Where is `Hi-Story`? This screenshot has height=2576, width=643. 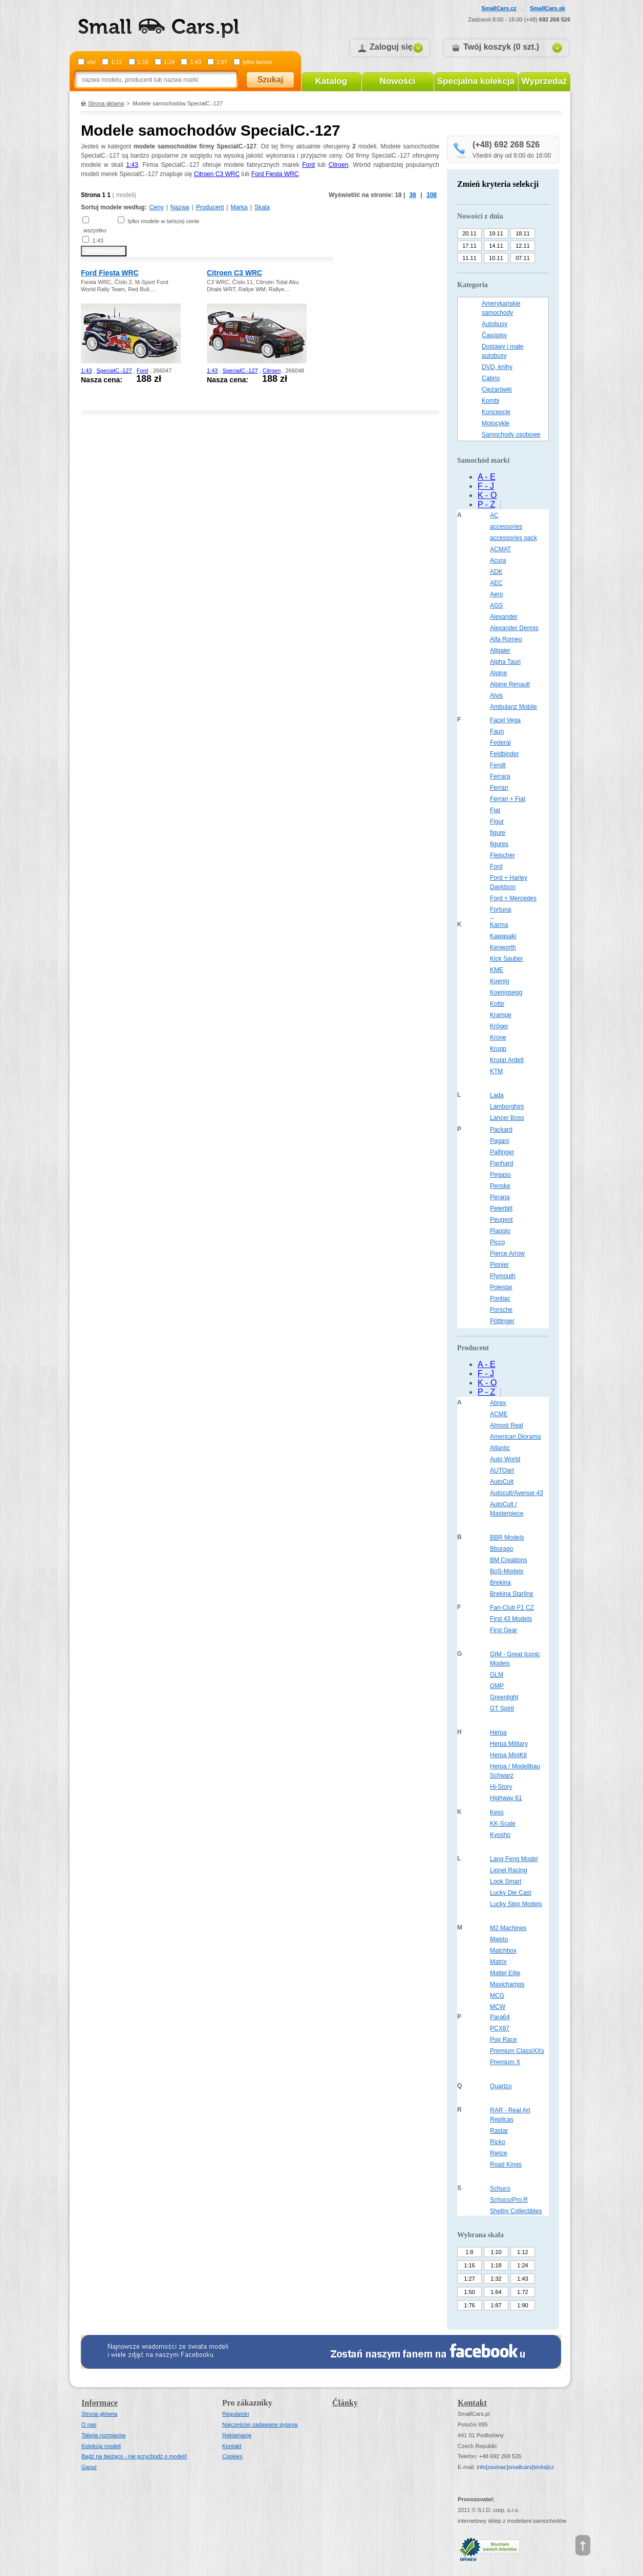 Hi-Story is located at coordinates (501, 1786).